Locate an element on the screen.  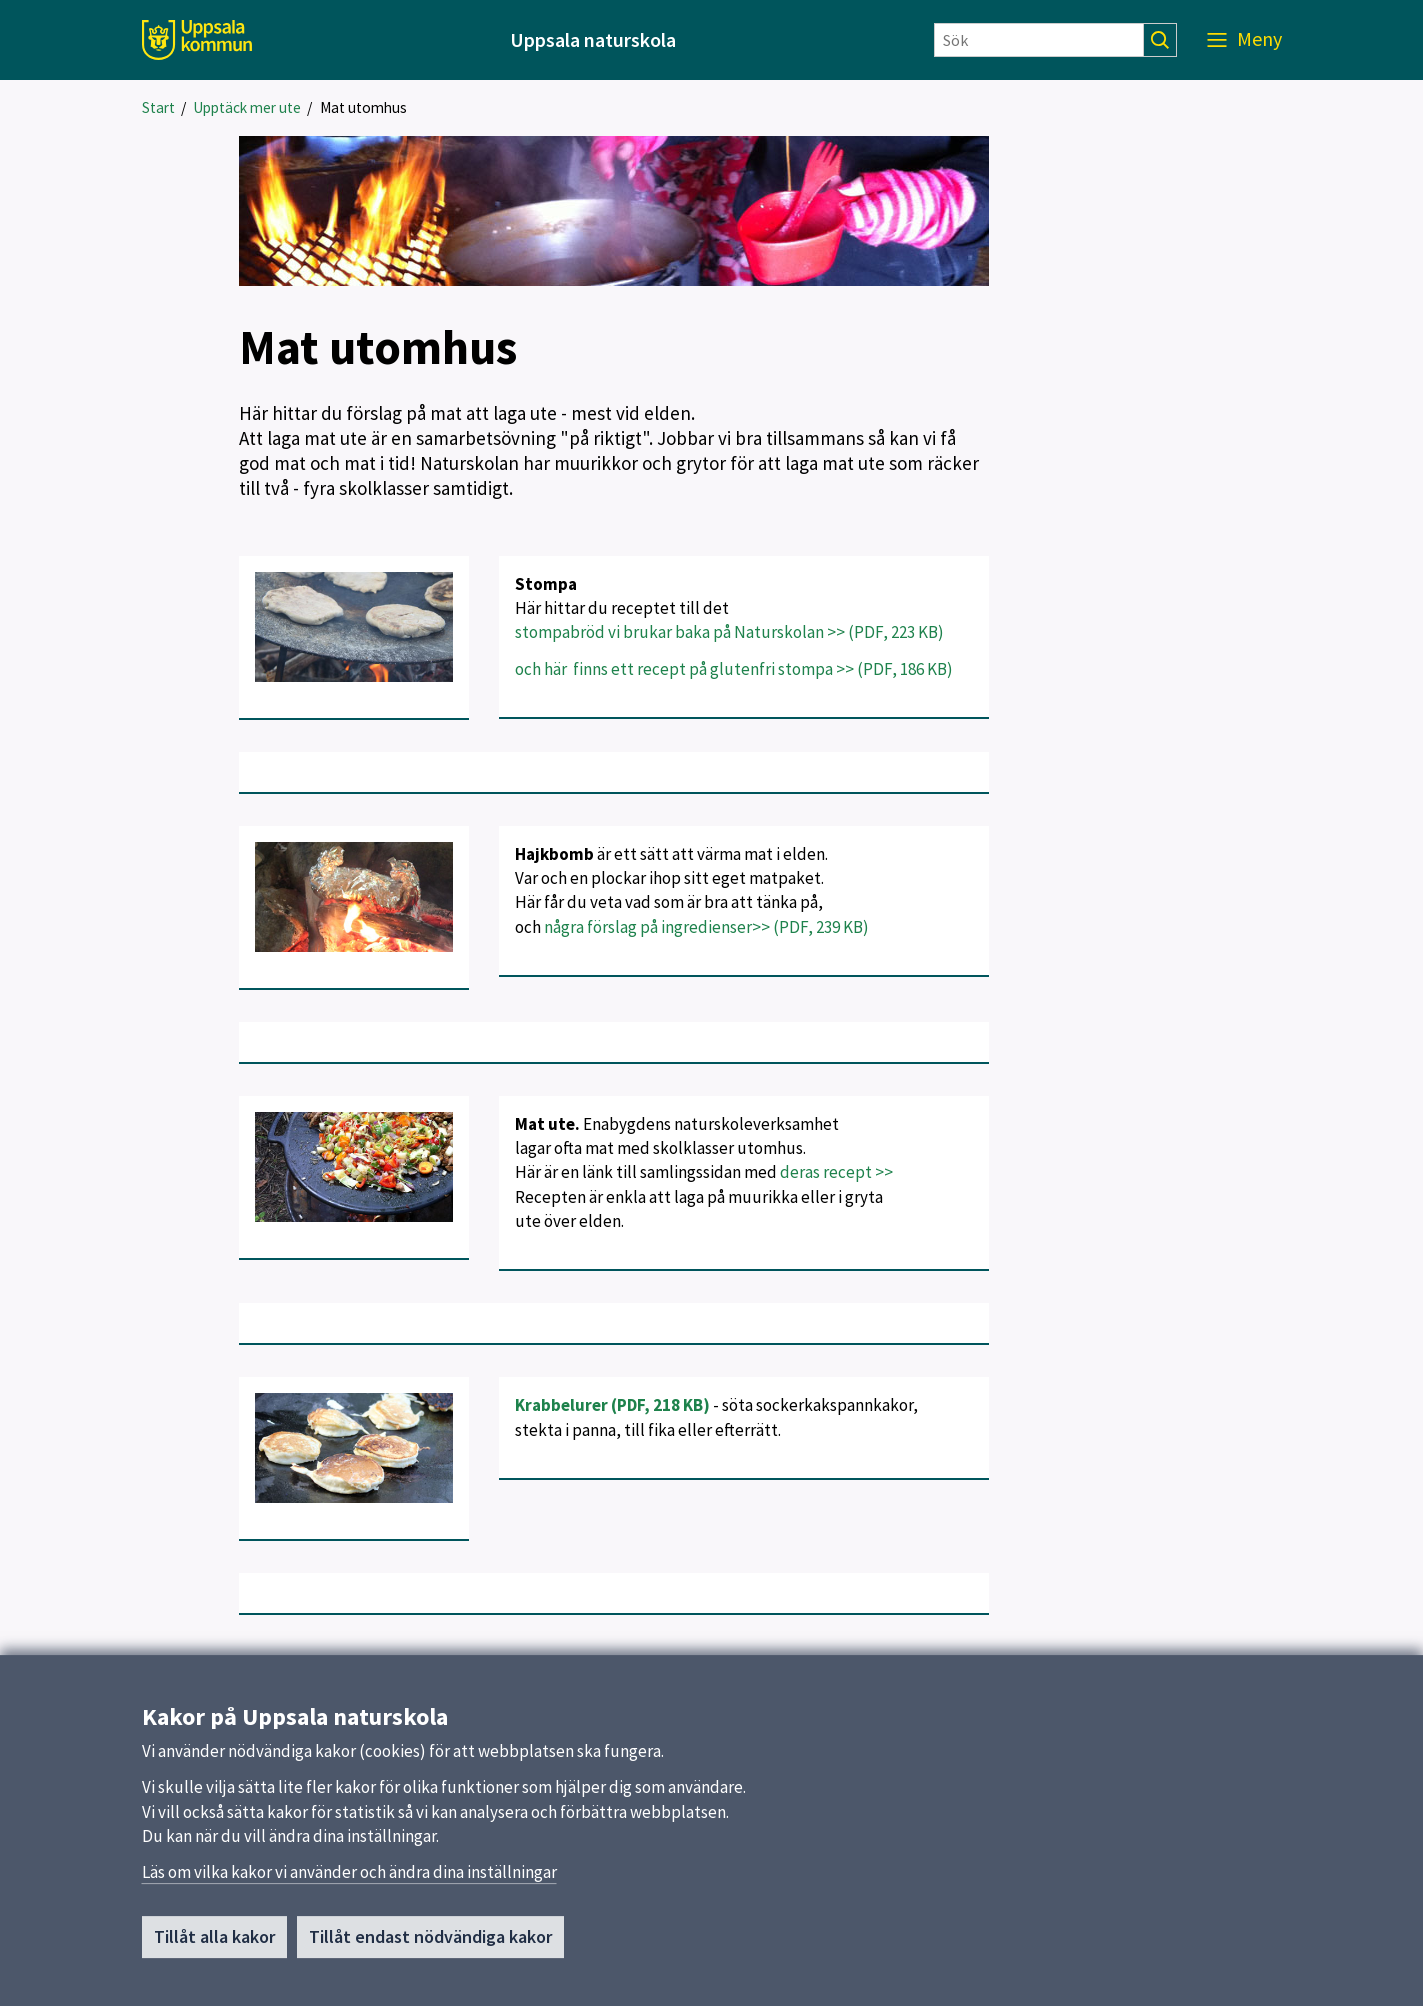
och här finns ett recept på glutenfri stompa >> (PDF, 186 KB) is located at coordinates (734, 669).